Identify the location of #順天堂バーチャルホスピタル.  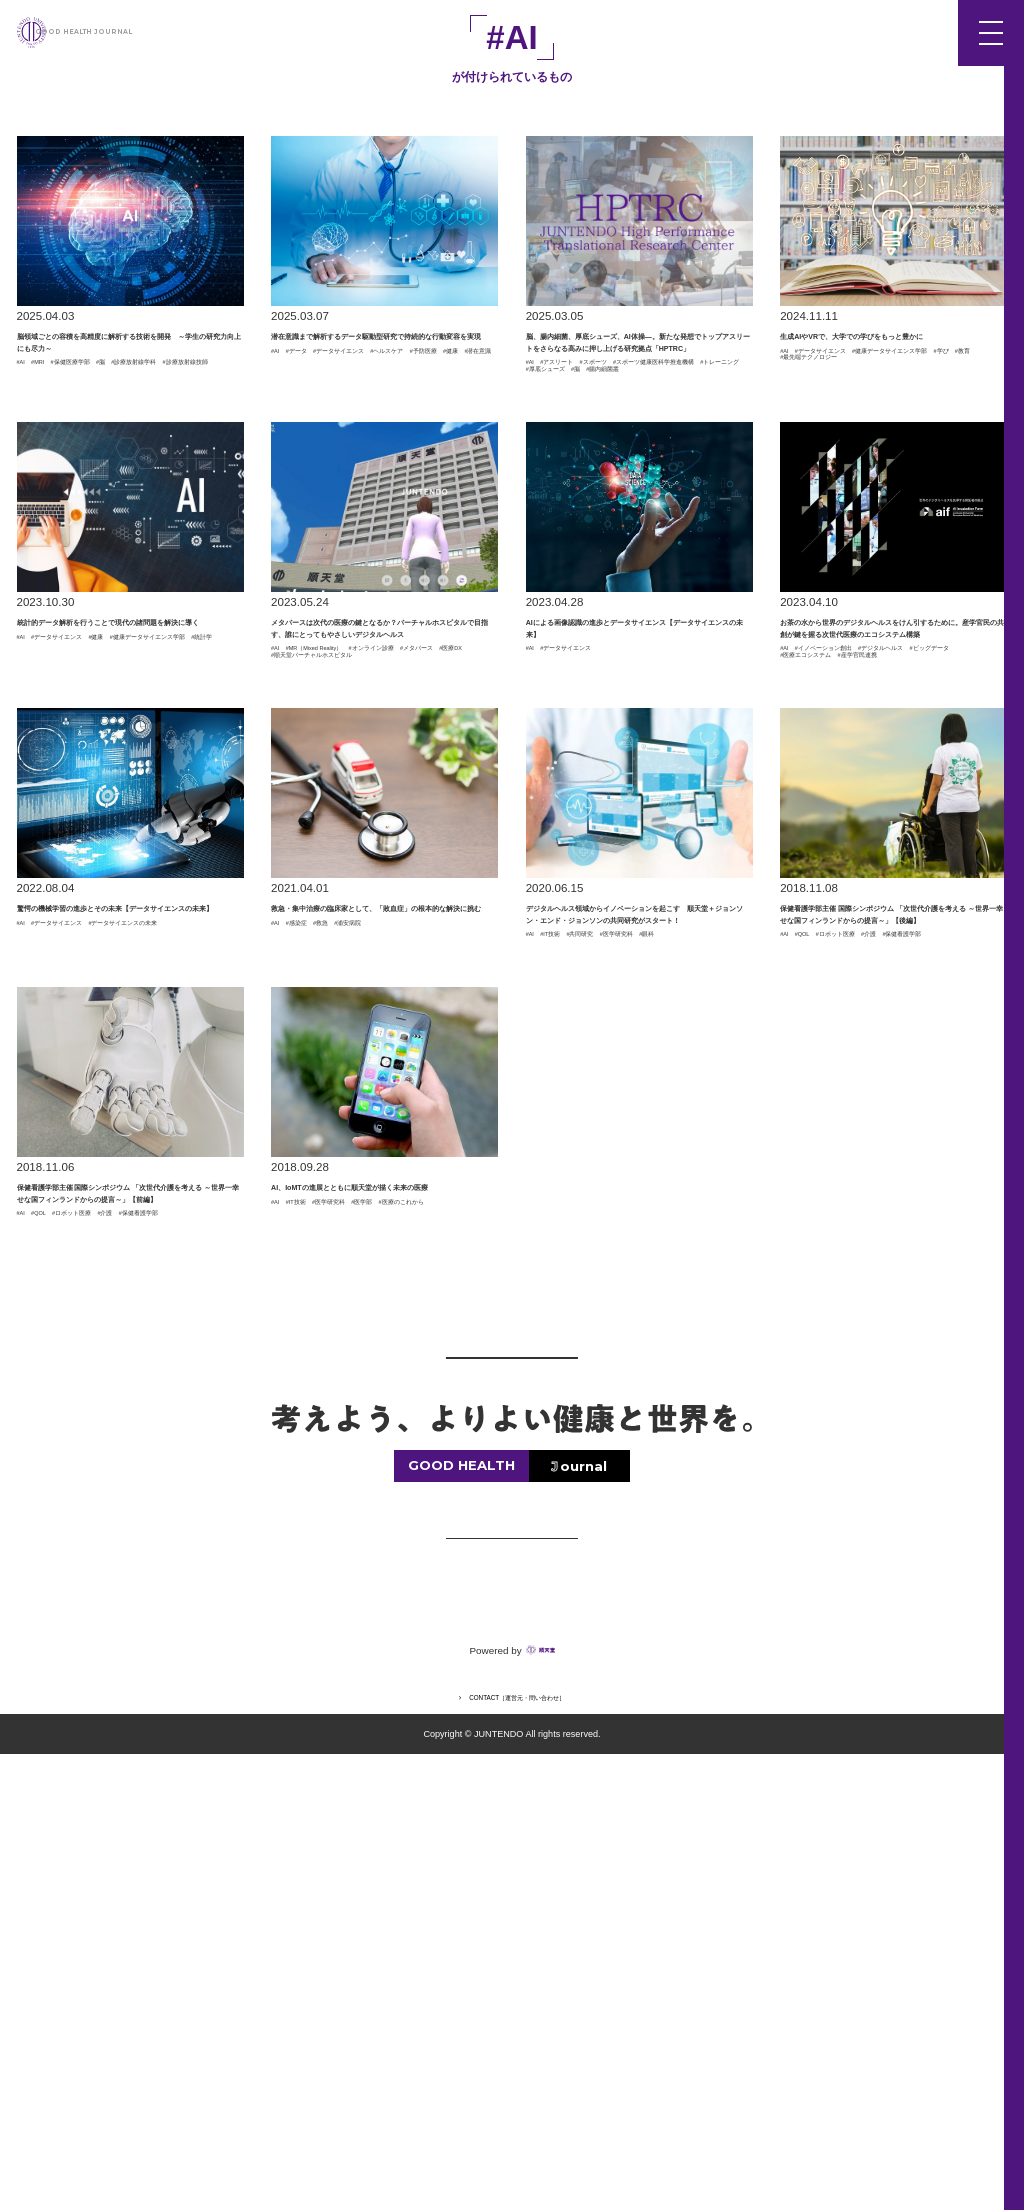
(352, 899).